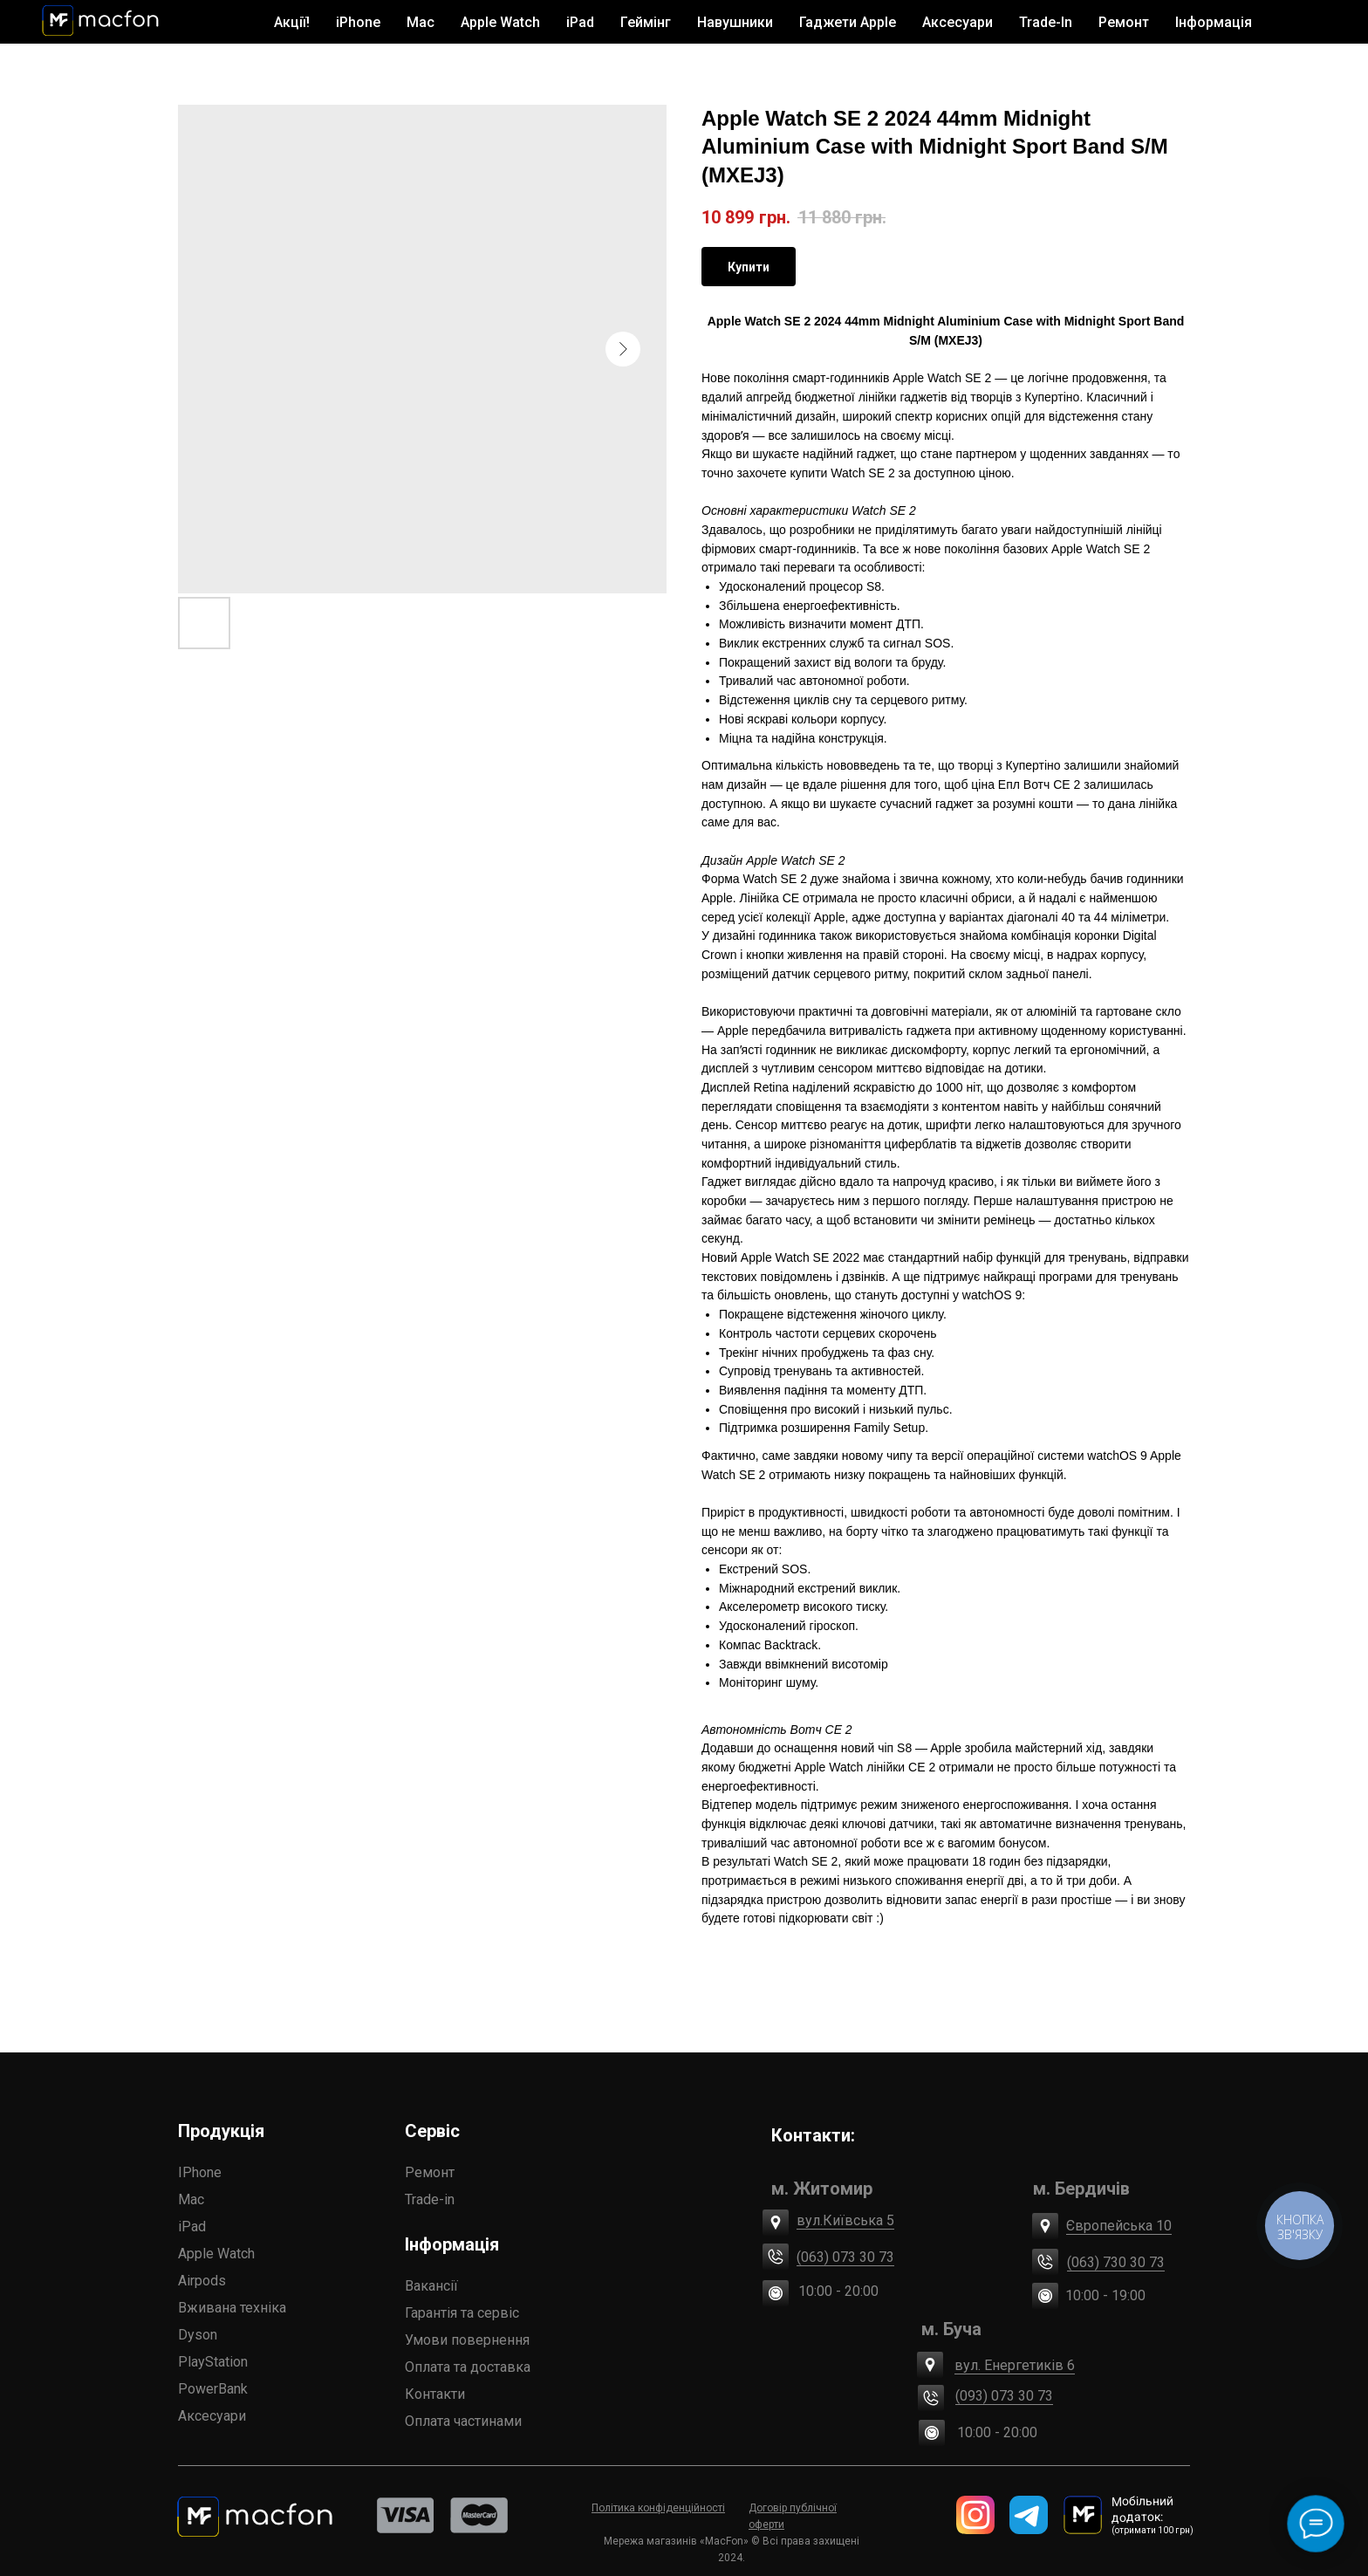 The height and width of the screenshot is (2576, 1368). What do you see at coordinates (957, 22) in the screenshot?
I see `Аксесуари [button]` at bounding box center [957, 22].